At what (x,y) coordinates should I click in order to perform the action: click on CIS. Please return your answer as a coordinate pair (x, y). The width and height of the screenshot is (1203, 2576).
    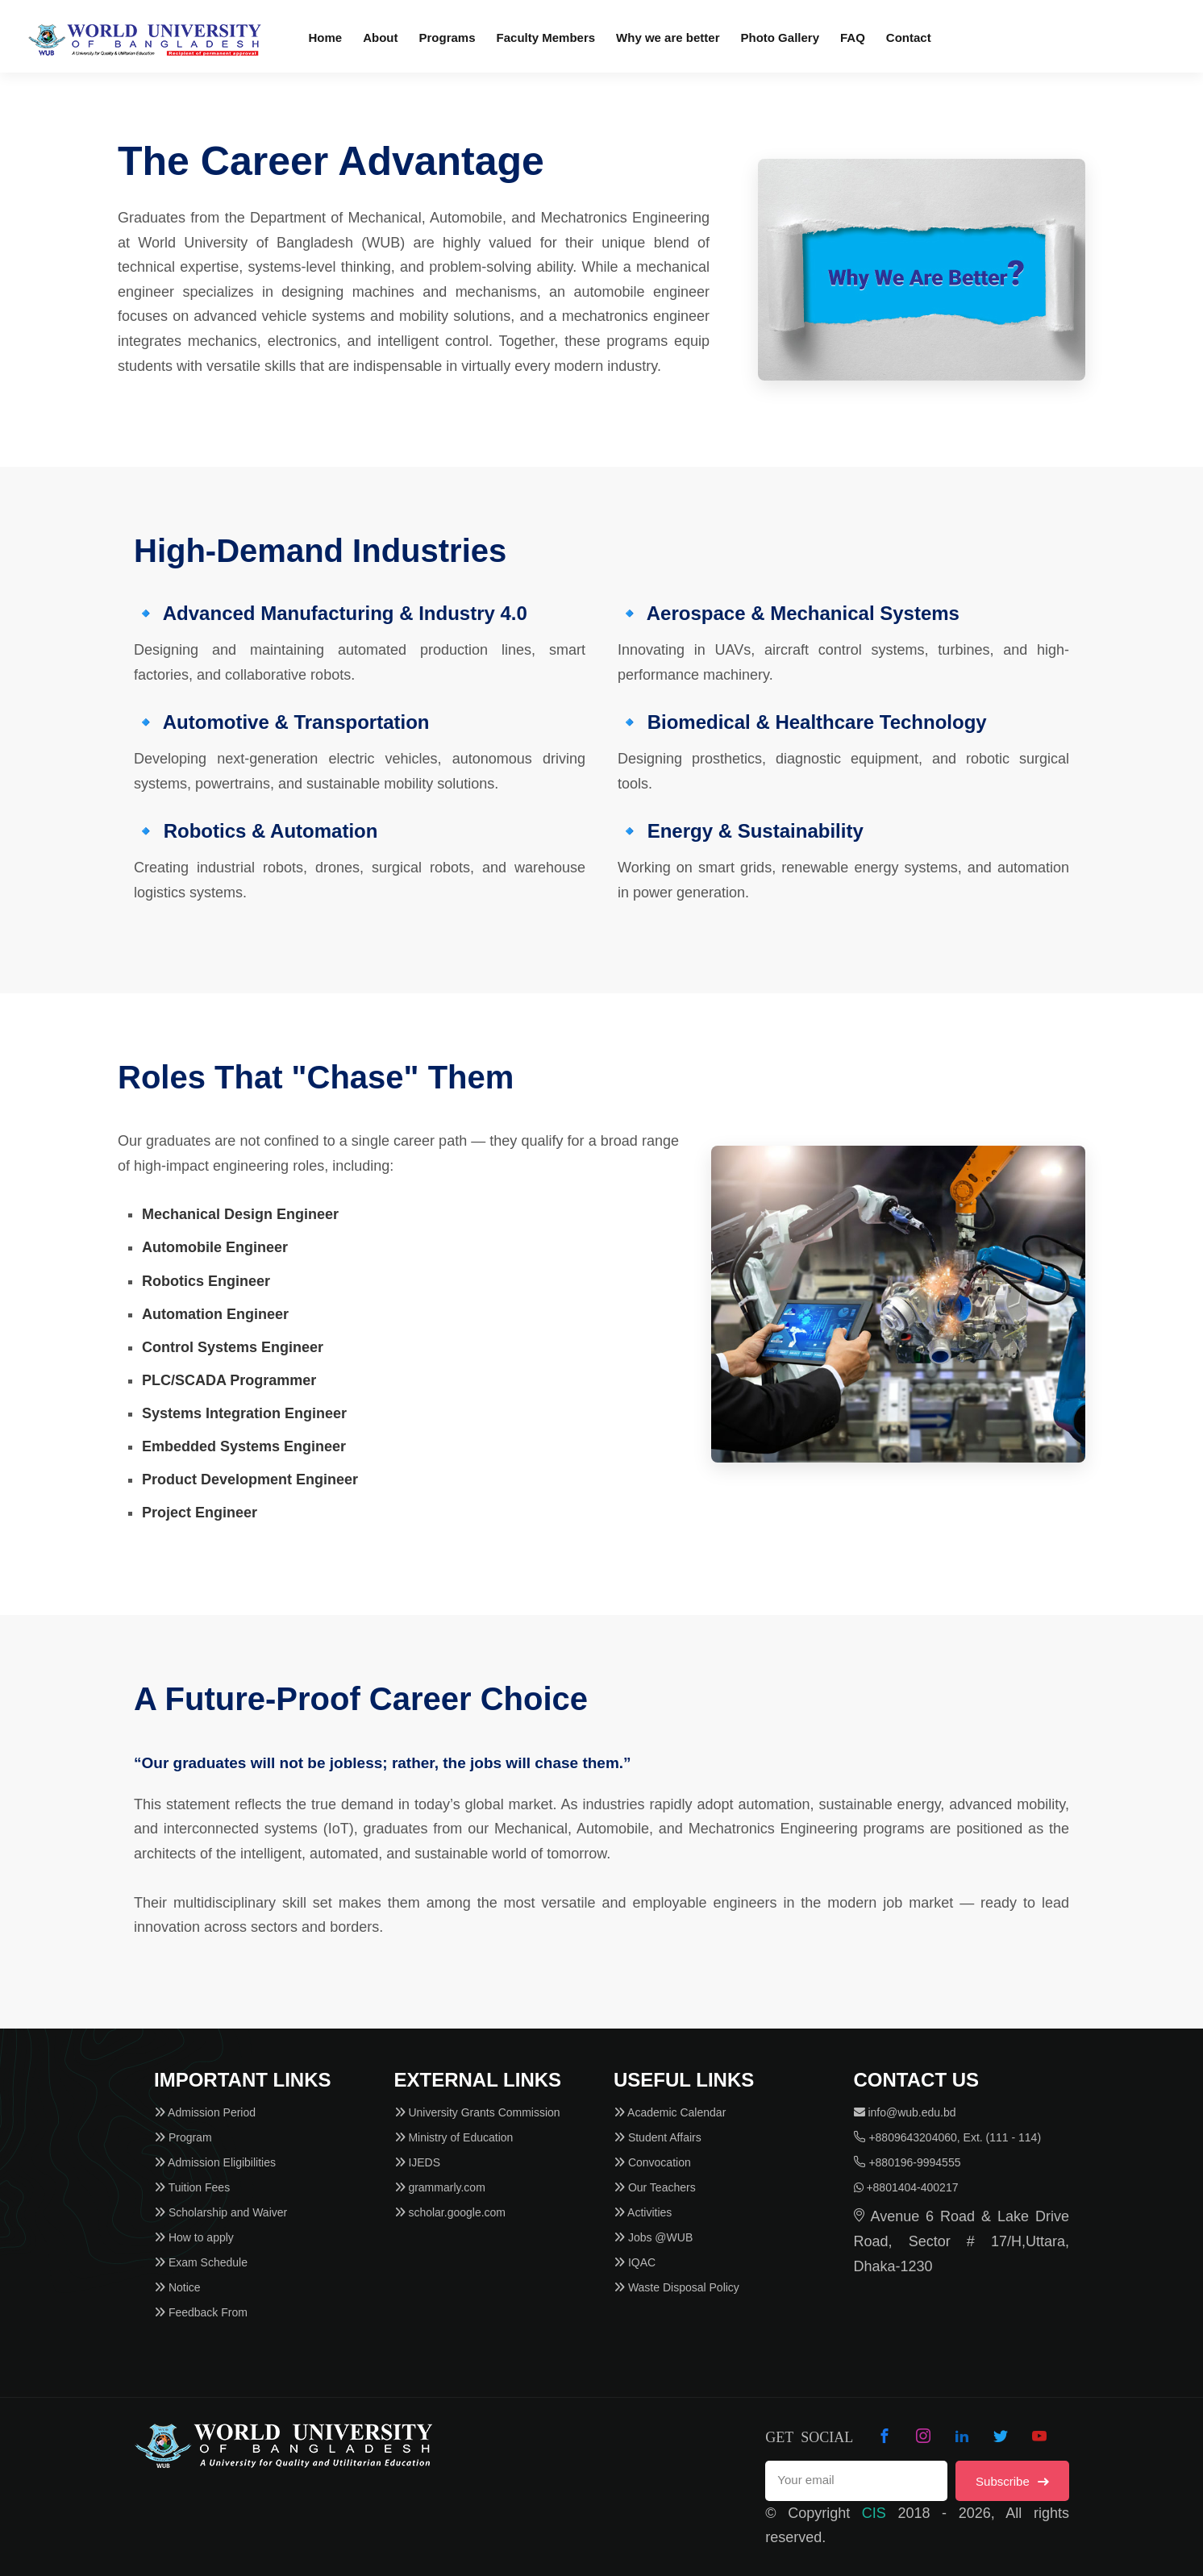
    Looking at the image, I should click on (874, 2513).